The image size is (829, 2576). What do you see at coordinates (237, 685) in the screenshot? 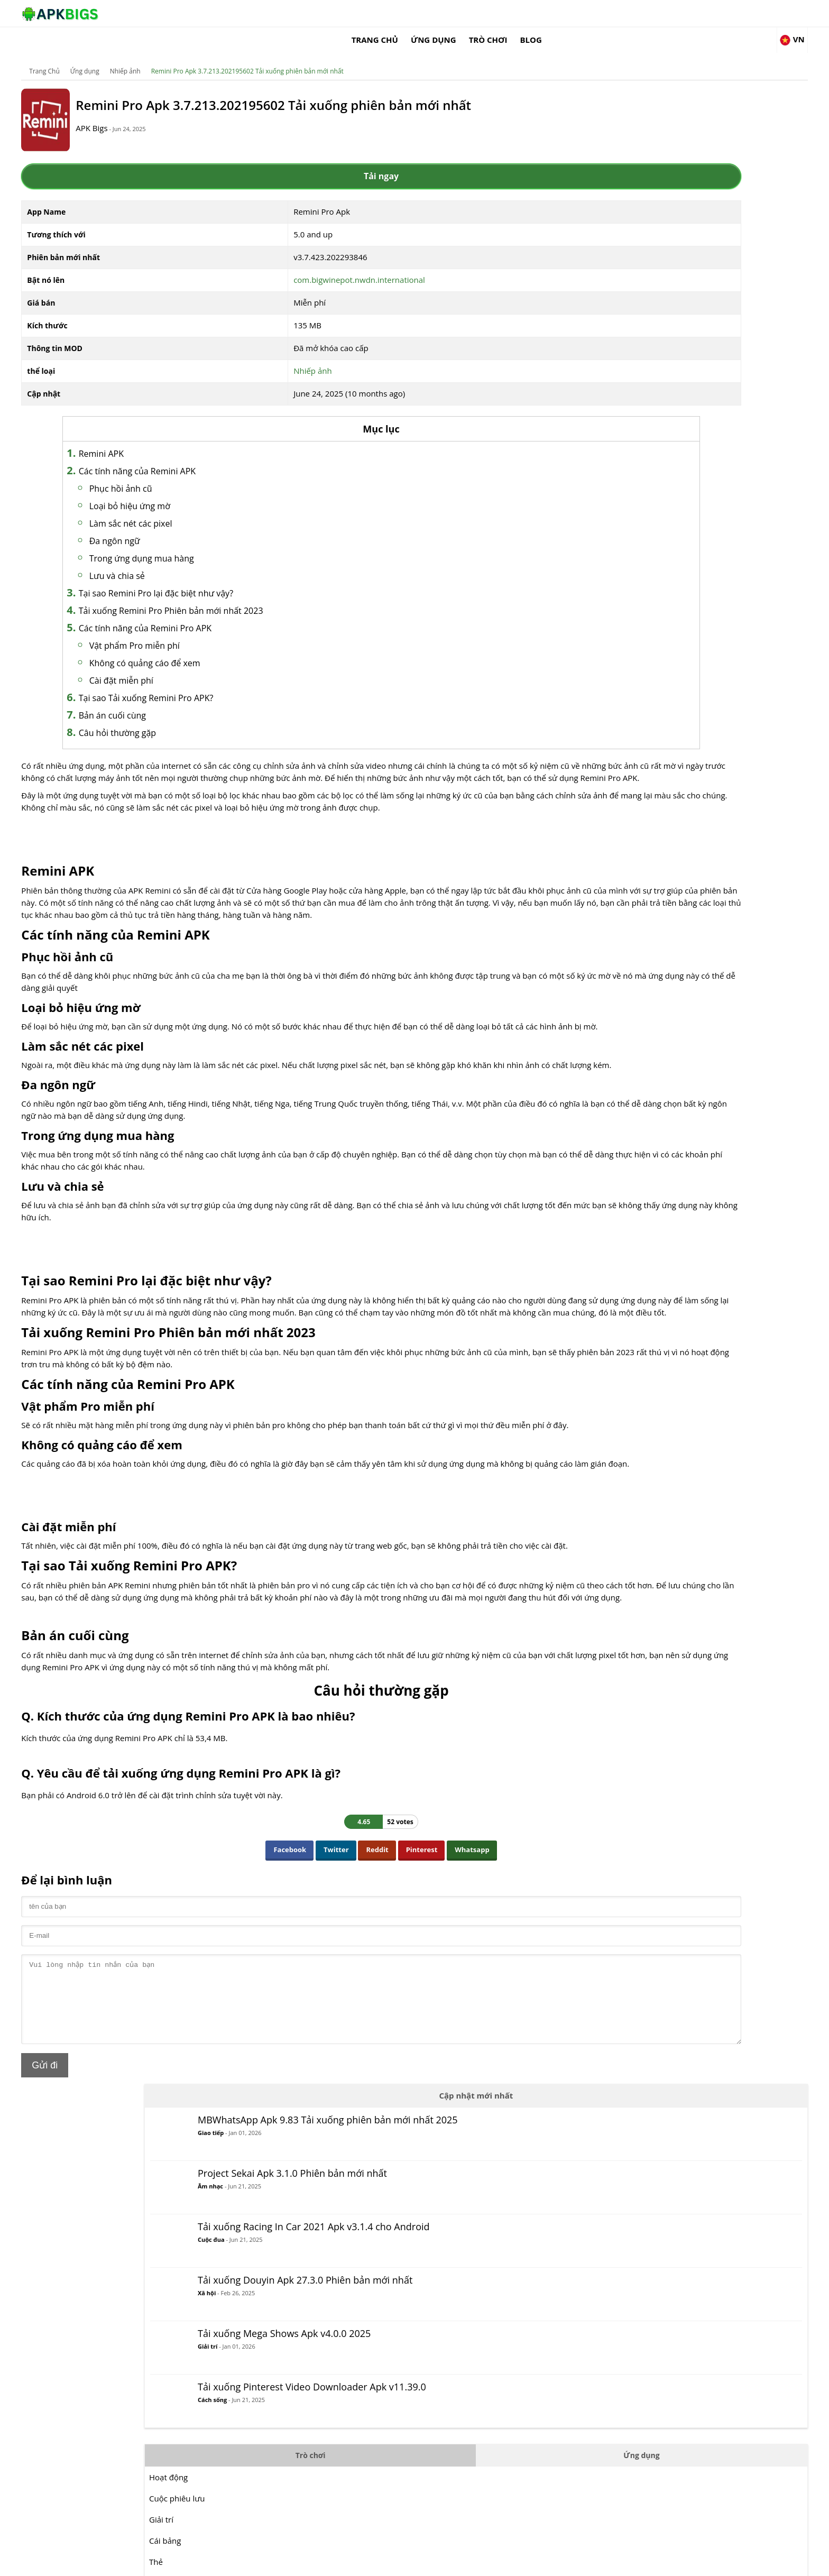
I see `Tại sao Tải xuống Remini Pro APK?` at bounding box center [237, 685].